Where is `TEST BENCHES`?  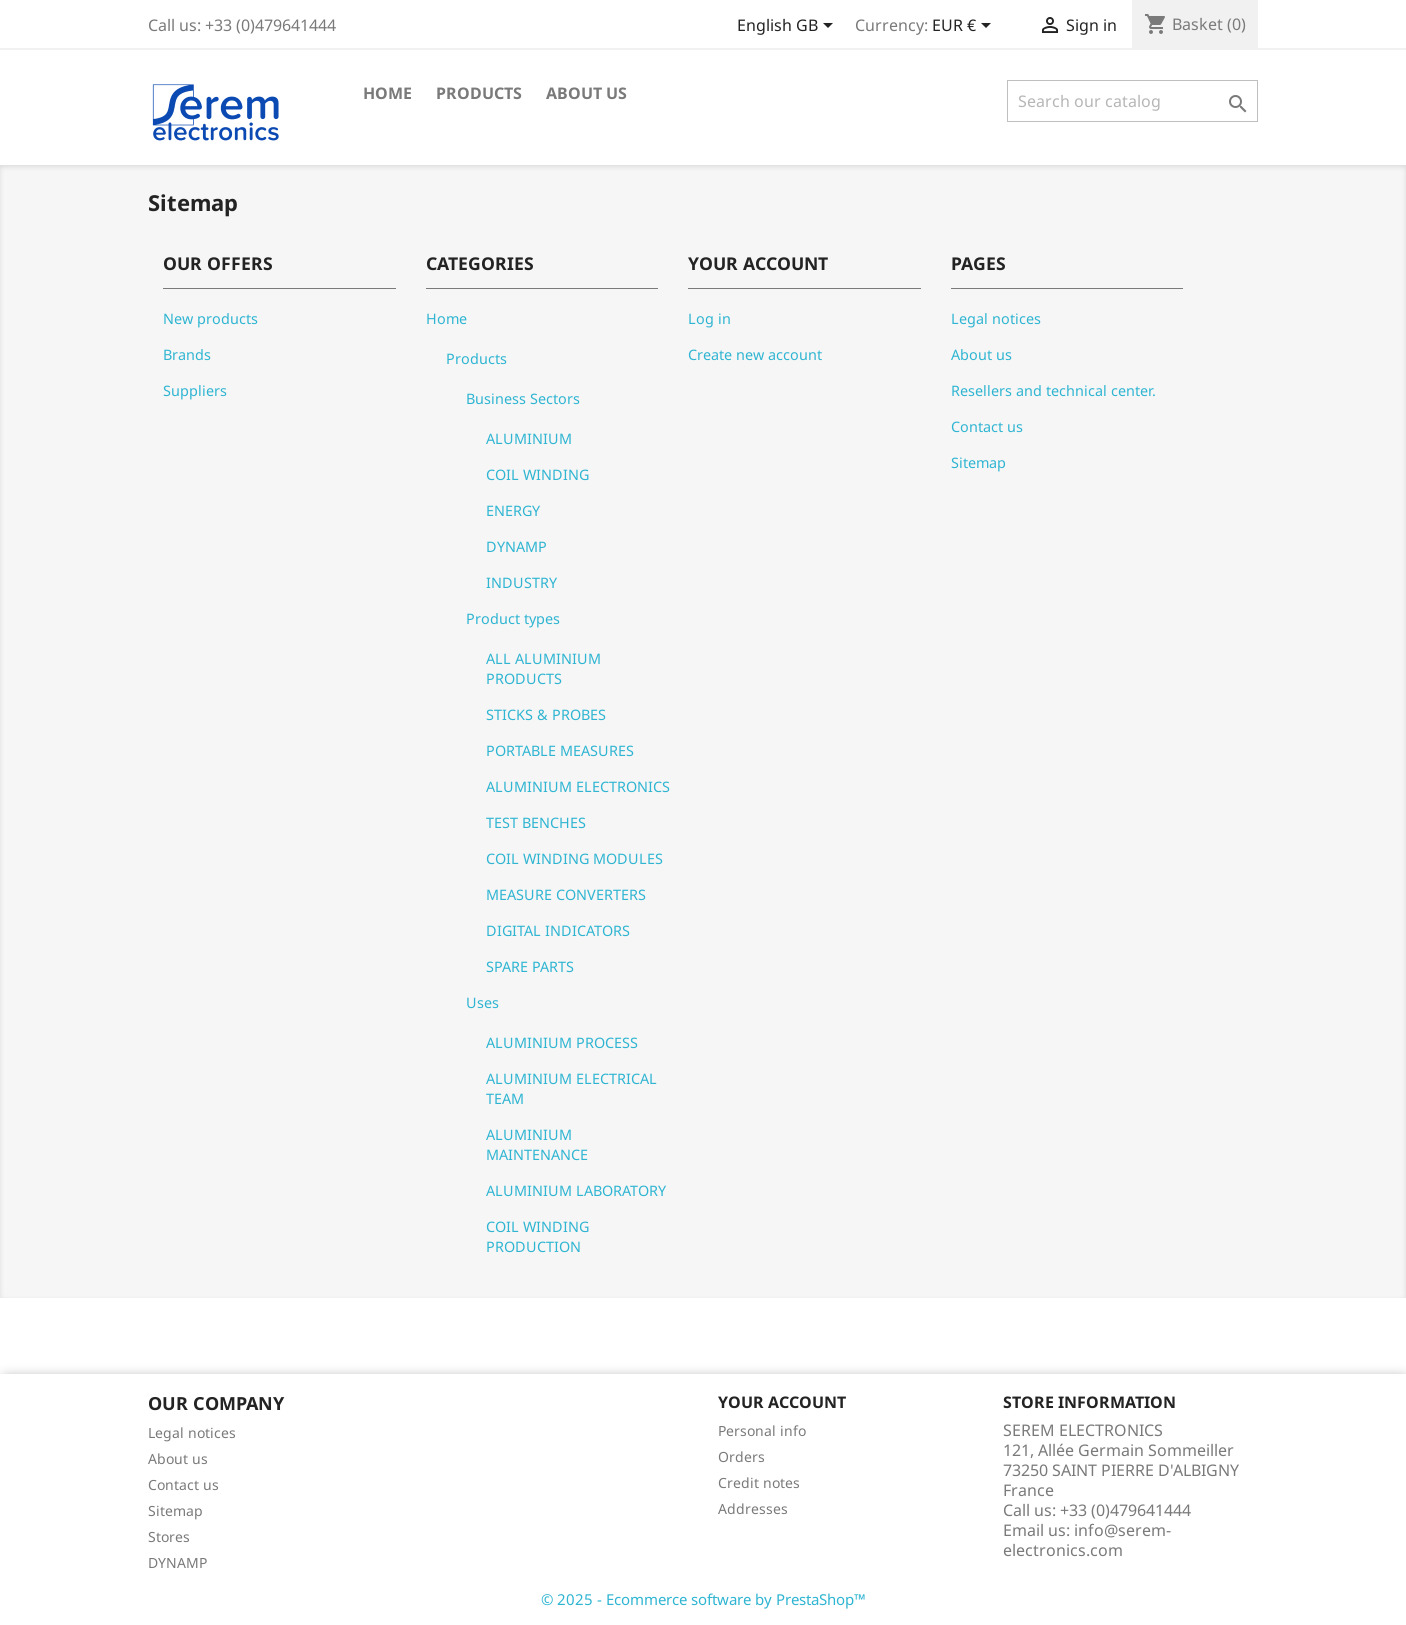 TEST BENCHES is located at coordinates (536, 822).